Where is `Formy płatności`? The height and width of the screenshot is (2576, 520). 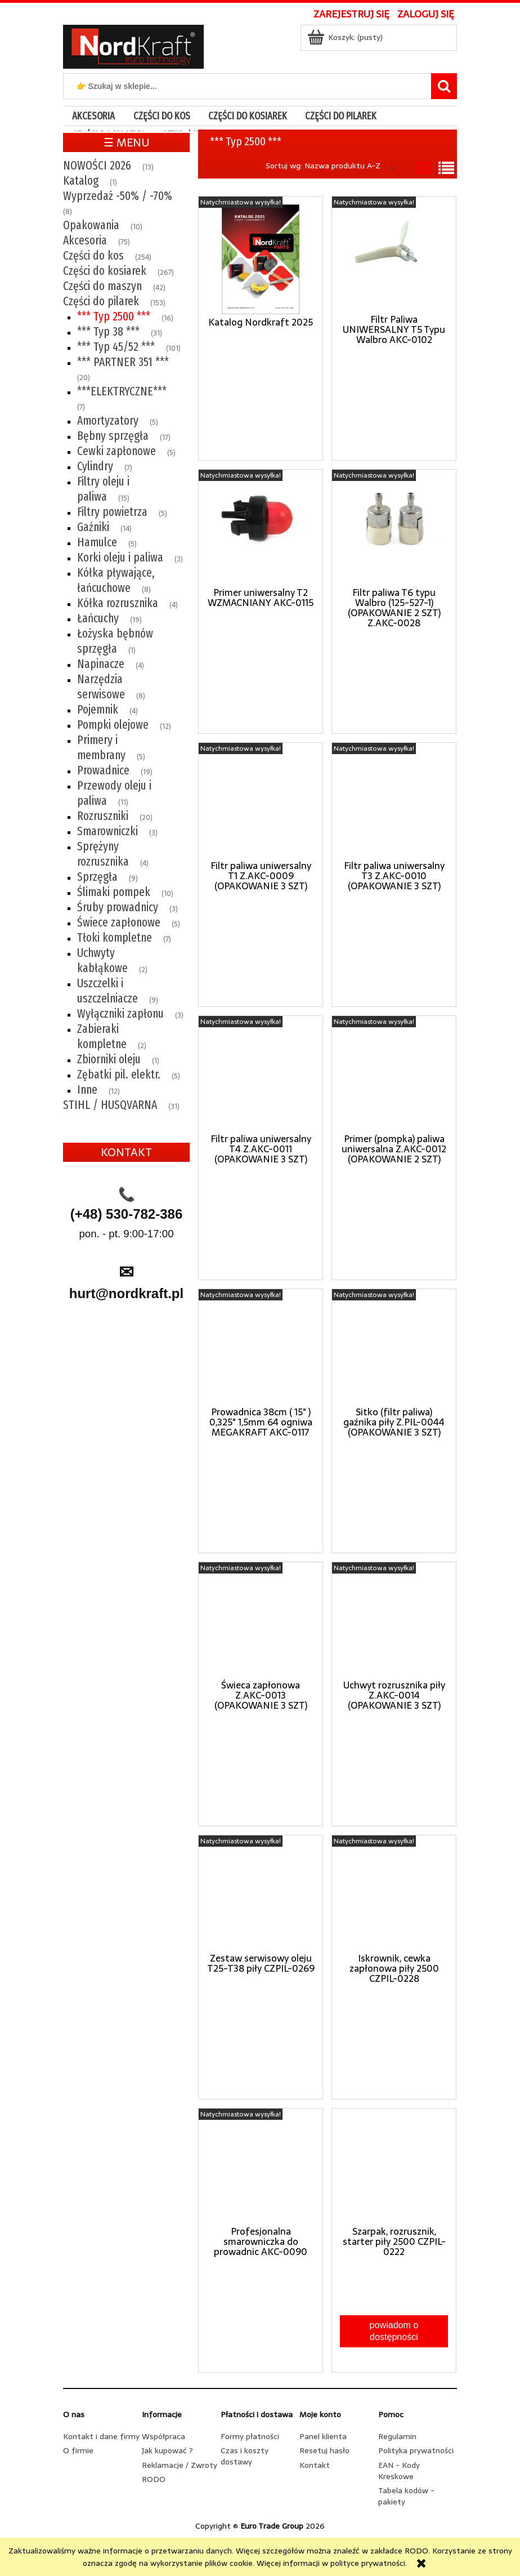 Formy płatności is located at coordinates (250, 2436).